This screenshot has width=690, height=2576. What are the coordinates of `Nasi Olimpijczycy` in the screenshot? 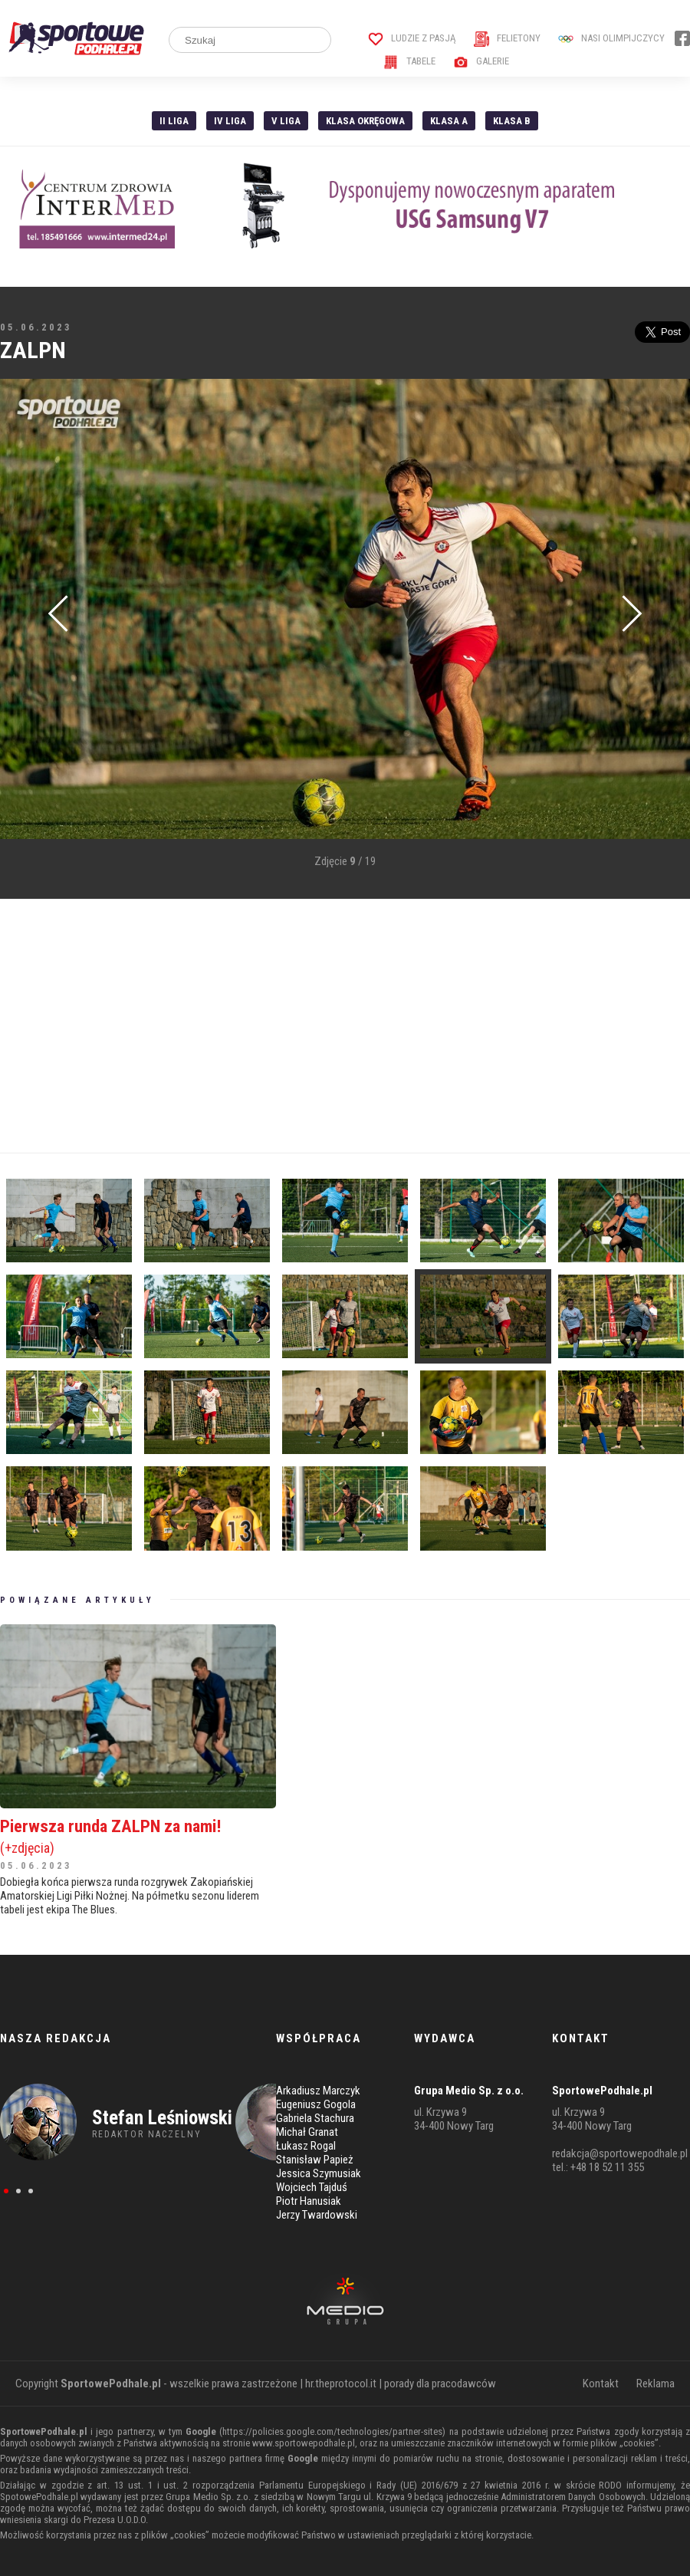 It's located at (611, 38).